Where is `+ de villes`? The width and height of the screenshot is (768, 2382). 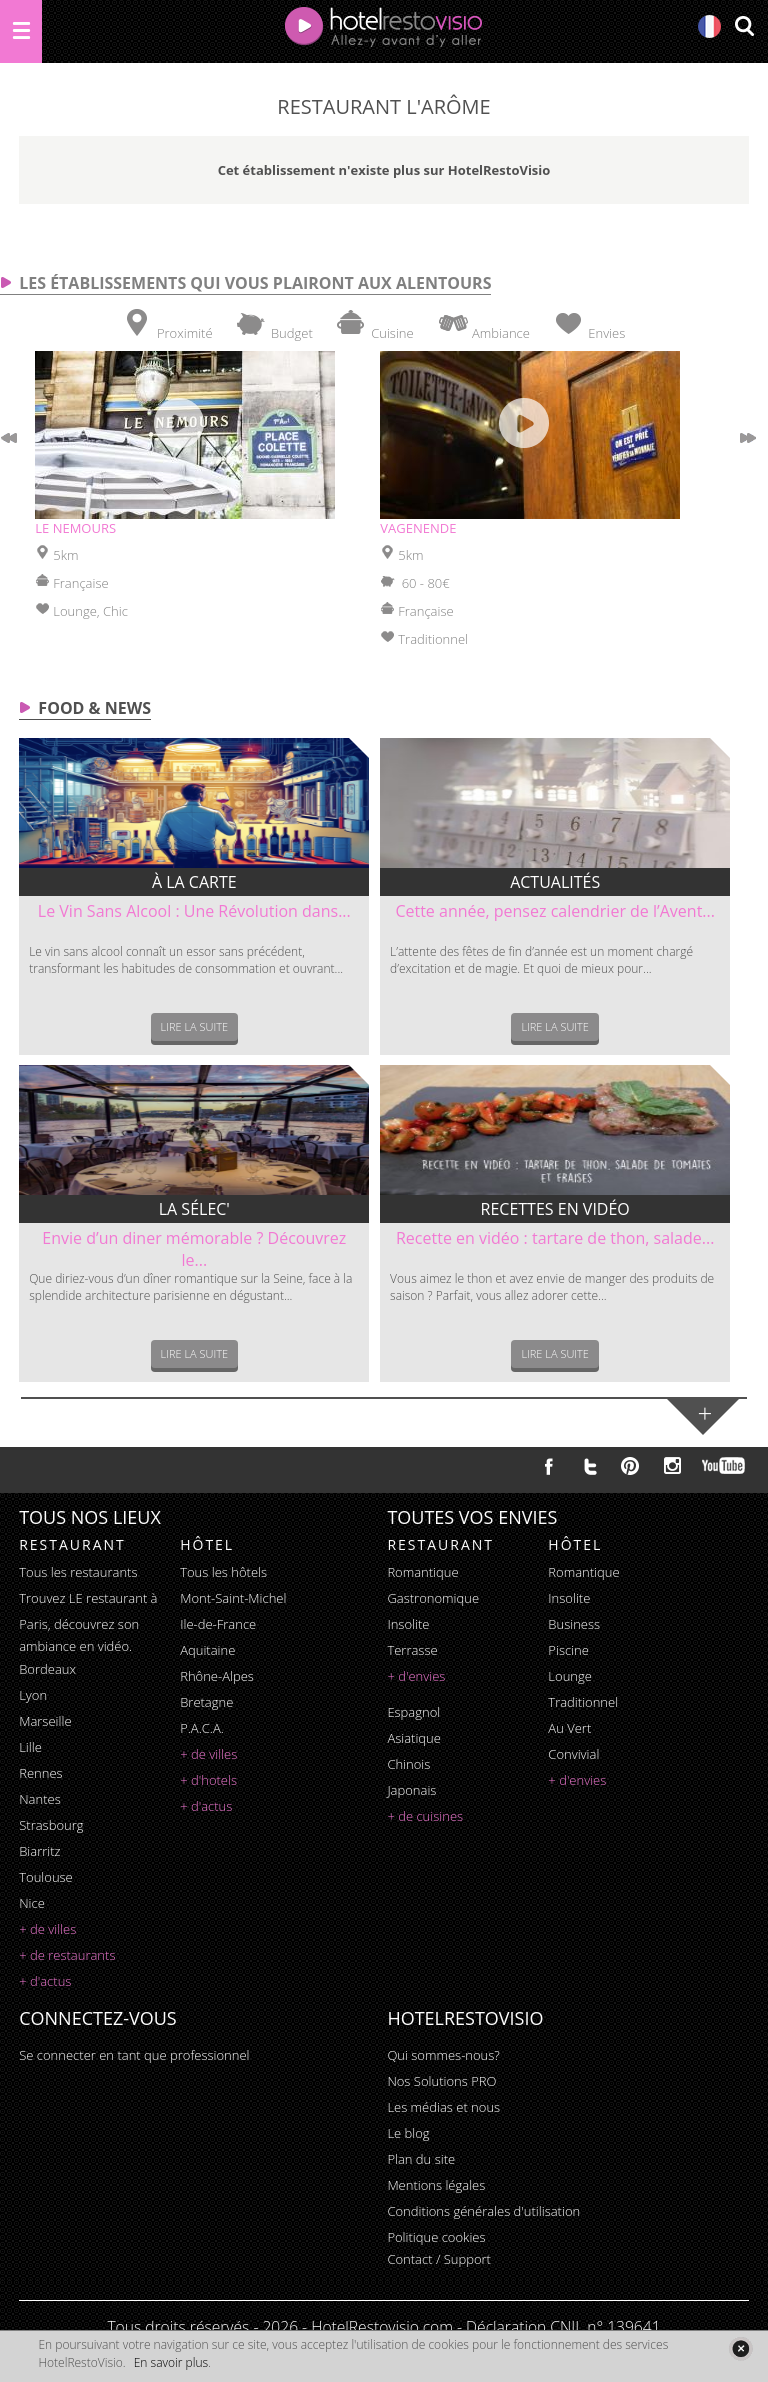
+ de villes is located at coordinates (47, 1929).